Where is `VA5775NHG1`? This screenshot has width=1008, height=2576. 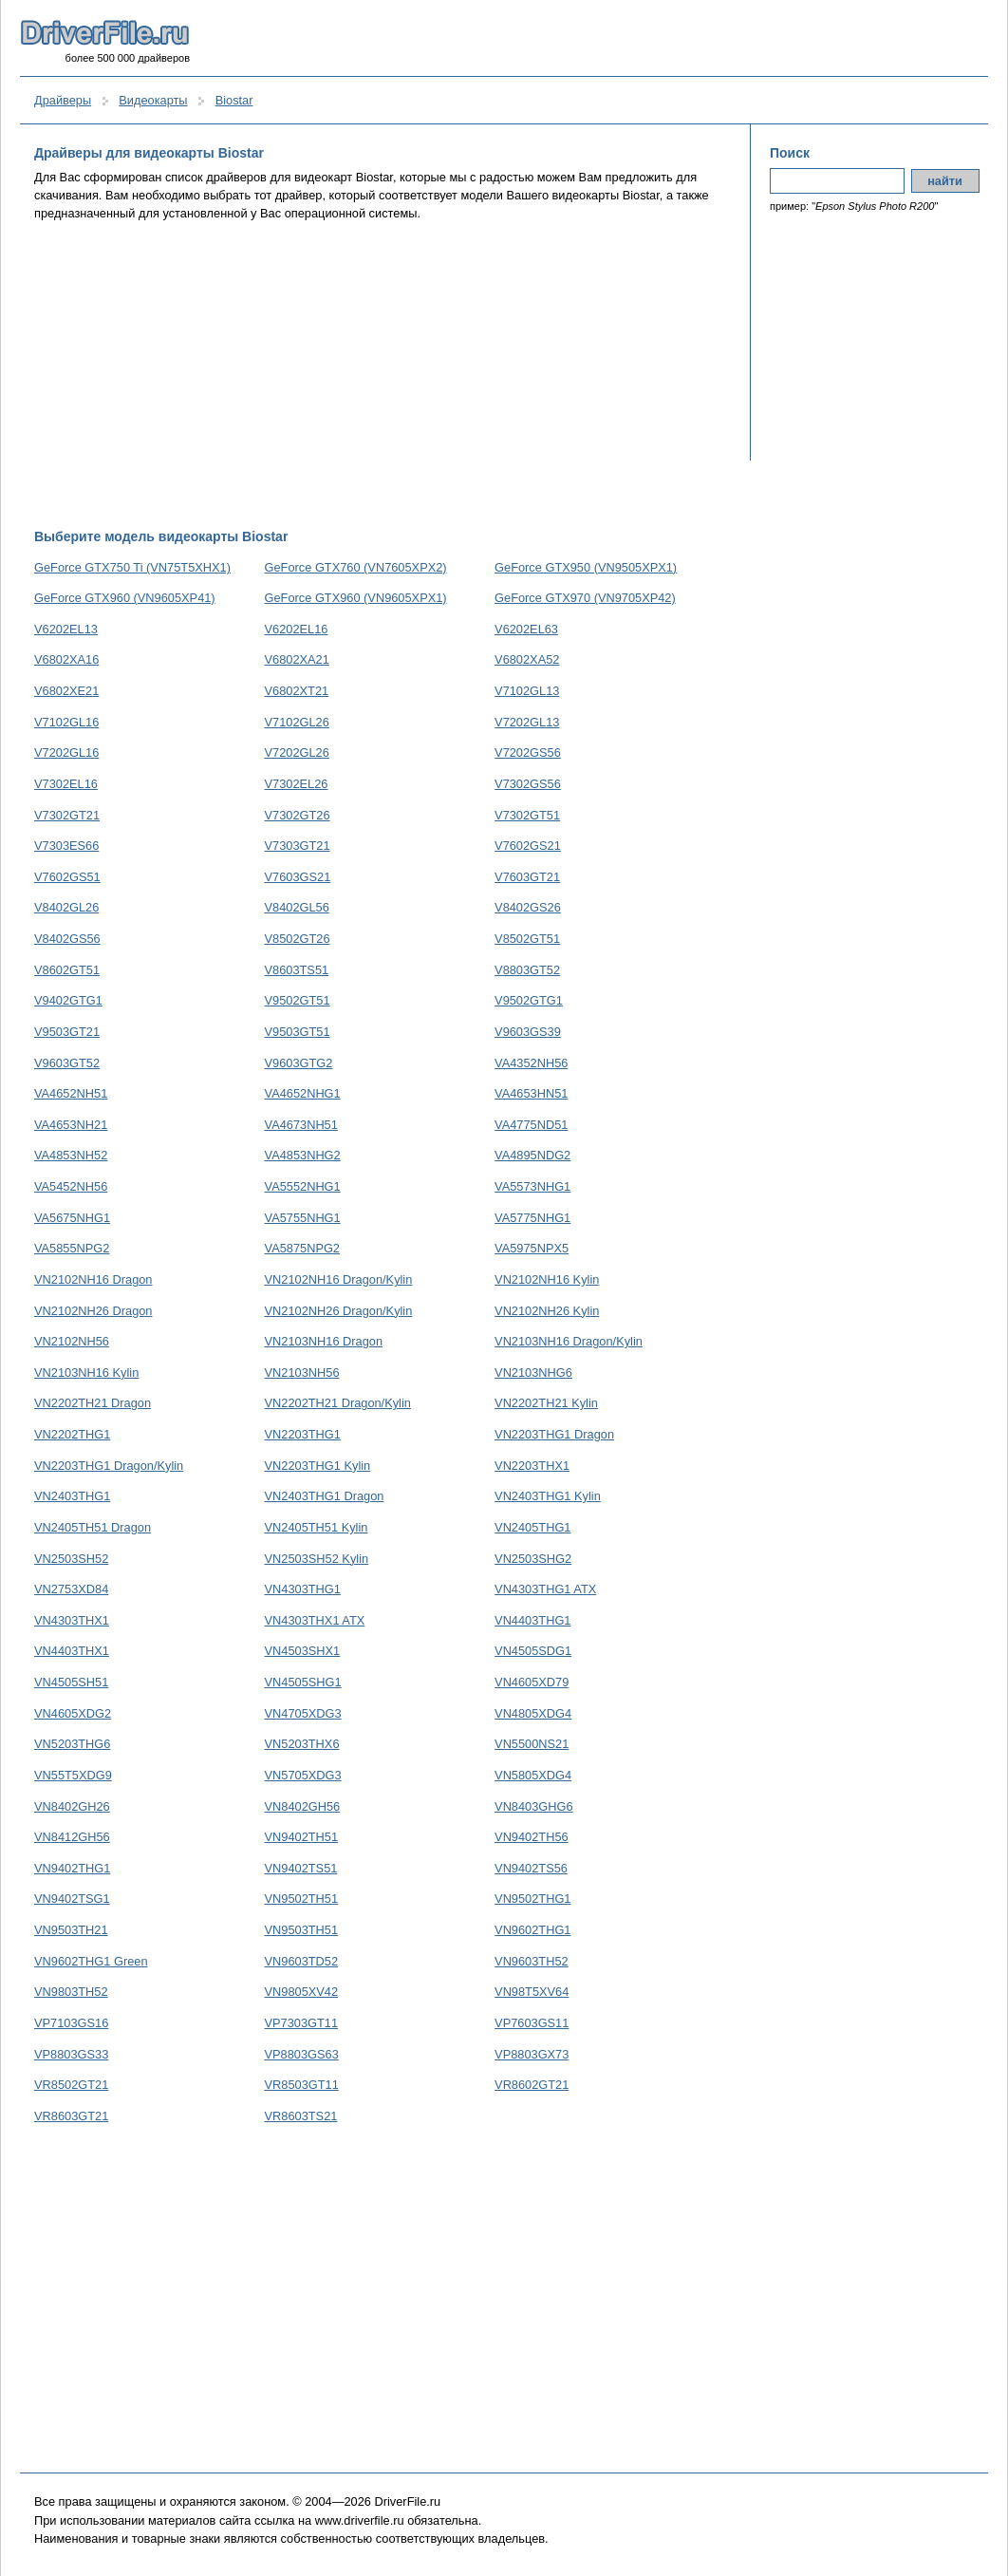
VA5775NHG1 is located at coordinates (532, 1218).